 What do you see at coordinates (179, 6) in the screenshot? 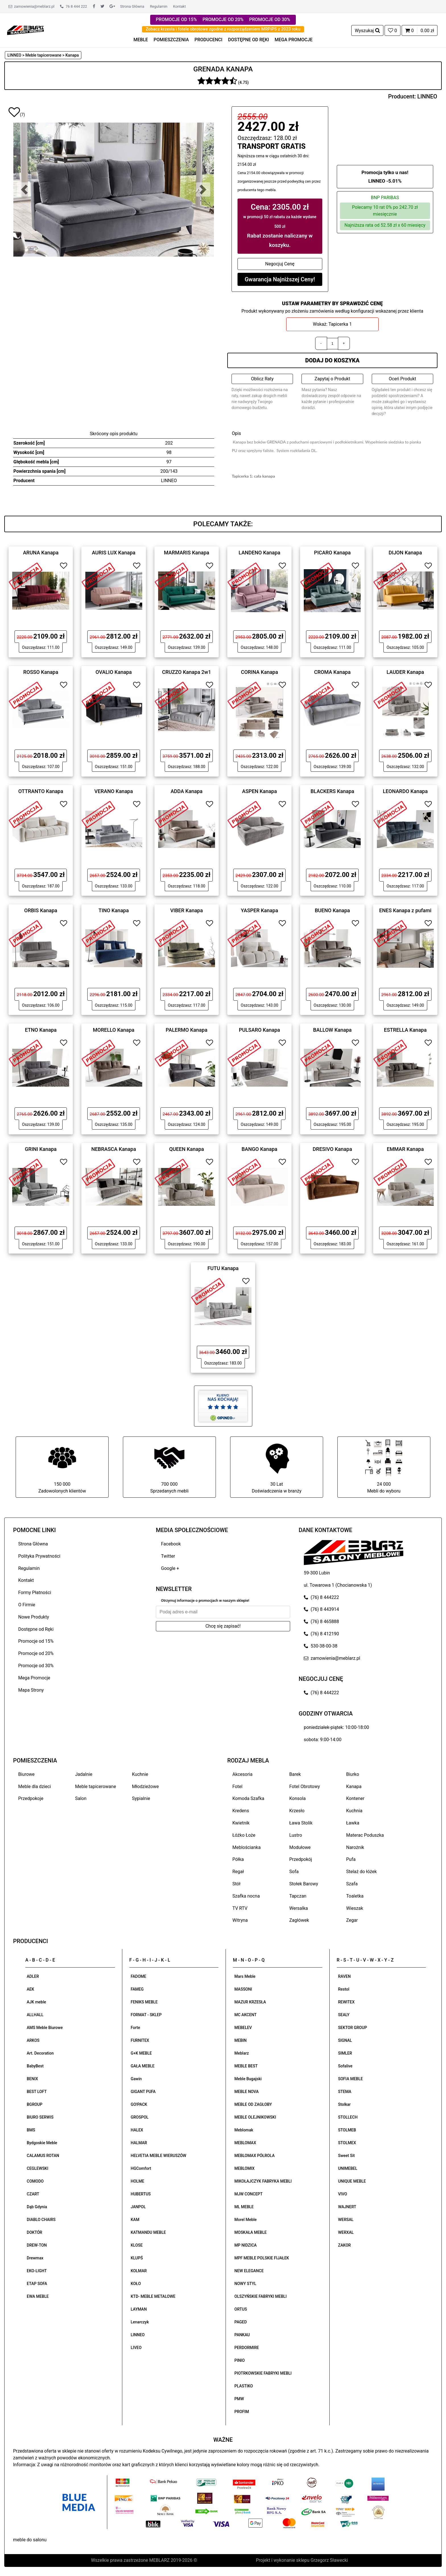
I see `Kontakt` at bounding box center [179, 6].